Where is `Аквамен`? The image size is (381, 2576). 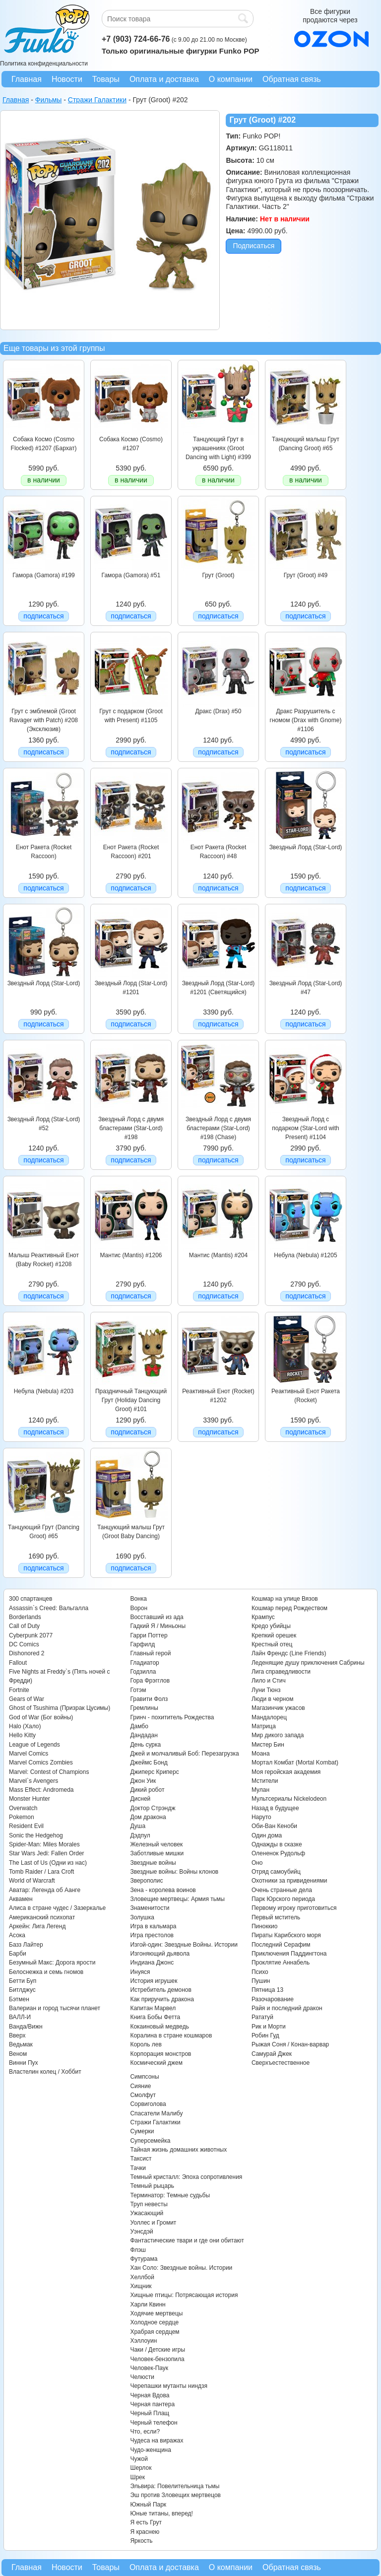 Аквамен is located at coordinates (21, 1899).